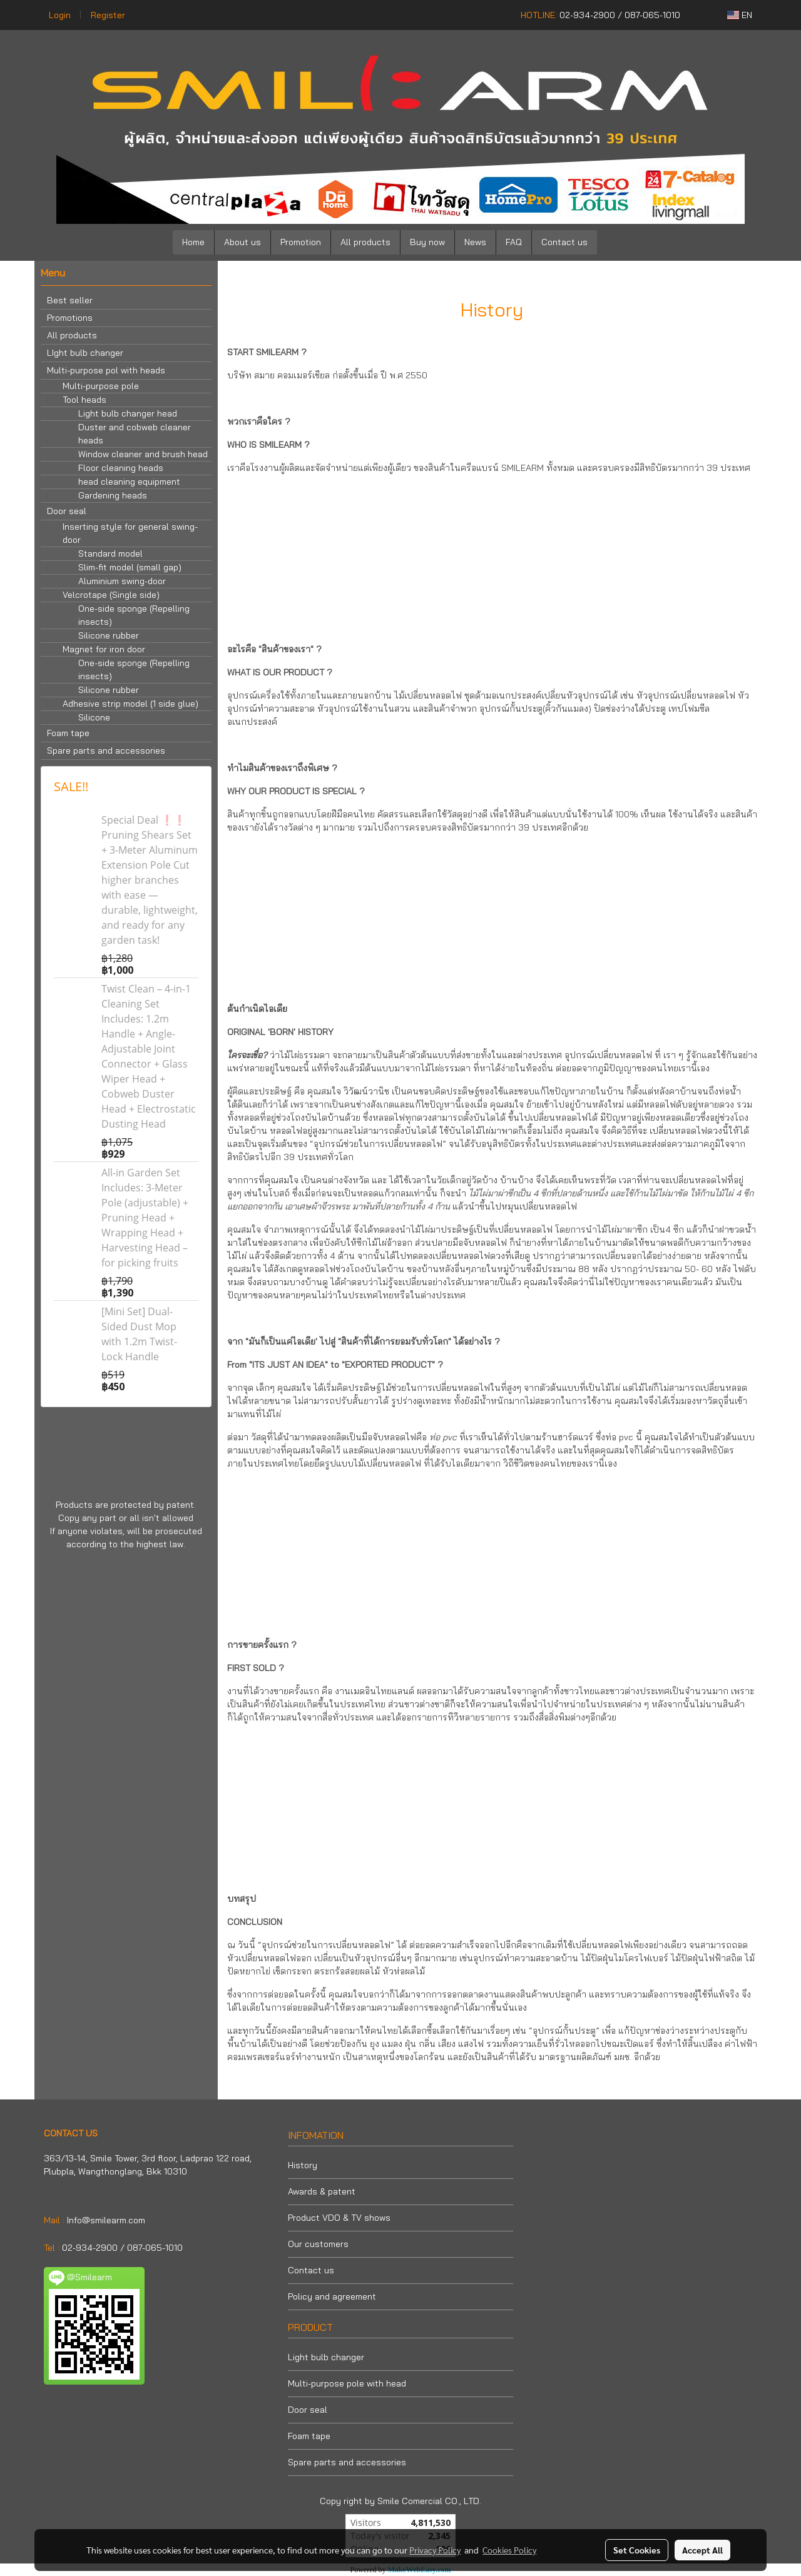 The image size is (801, 2576). Describe the element at coordinates (326, 2357) in the screenshot. I see `Light bulb changer` at that location.